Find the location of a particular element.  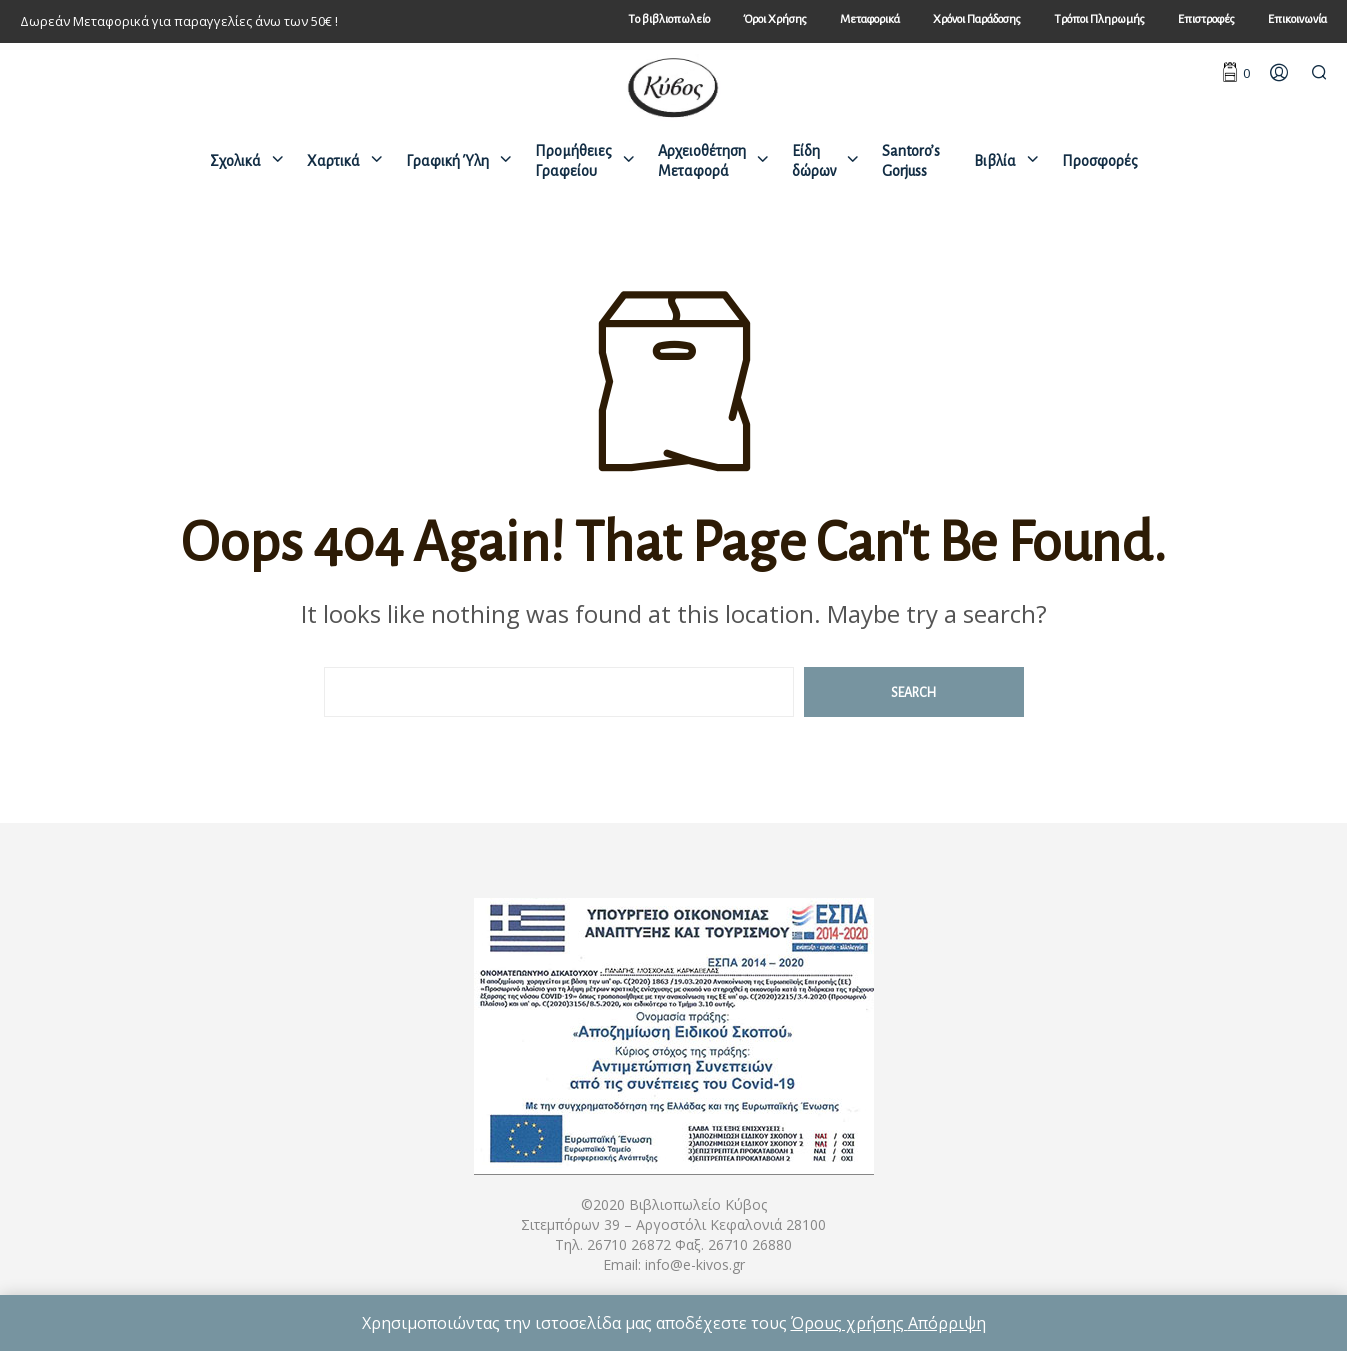

Tο βιβλιοπωλείο is located at coordinates (669, 19).